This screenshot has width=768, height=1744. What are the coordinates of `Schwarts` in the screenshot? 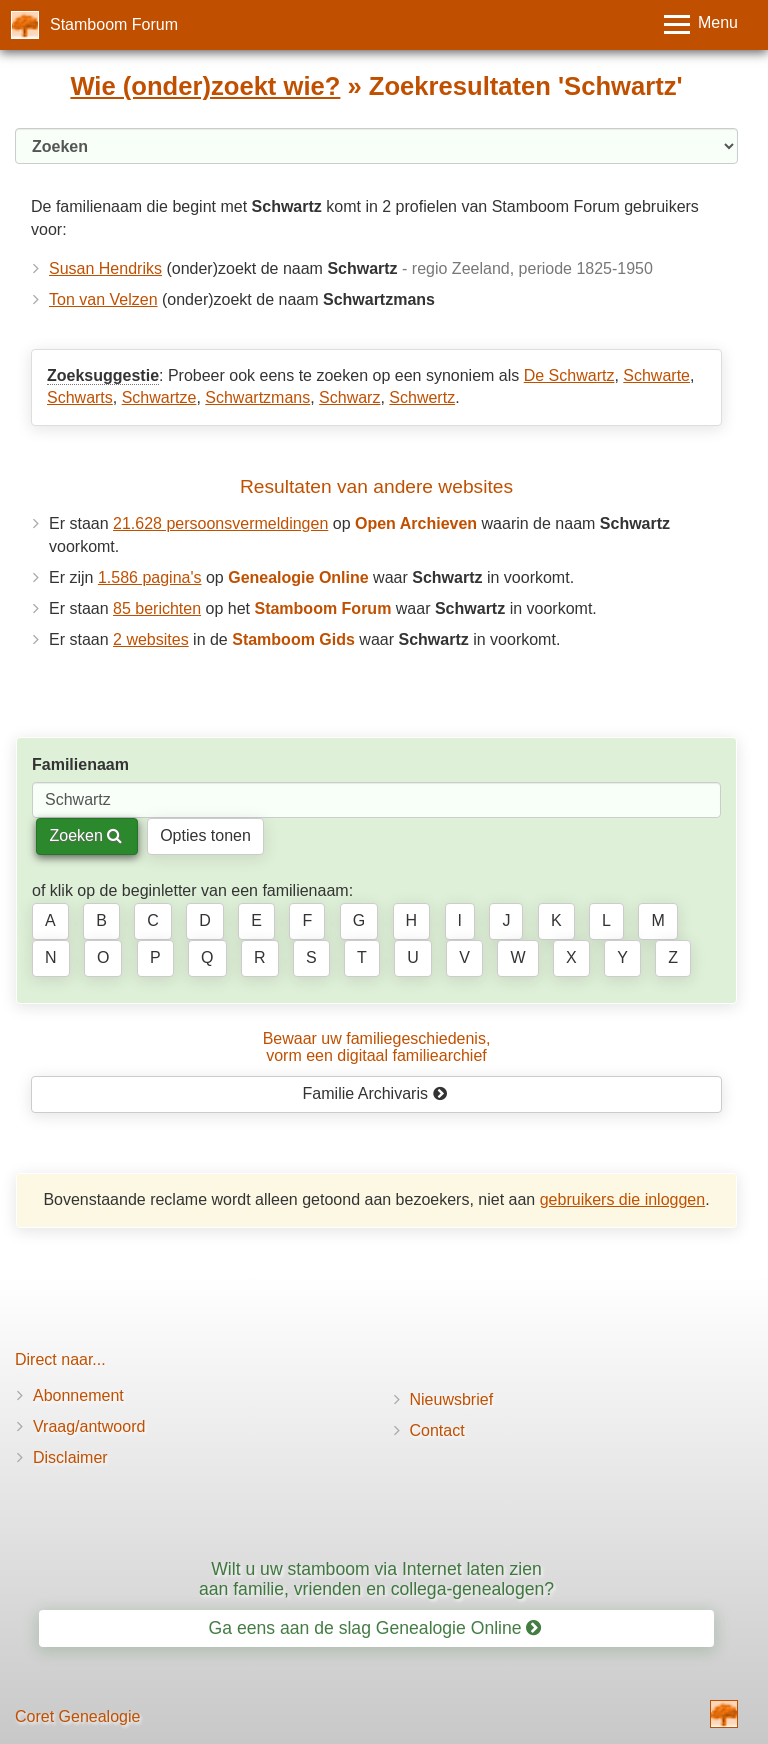 It's located at (80, 397).